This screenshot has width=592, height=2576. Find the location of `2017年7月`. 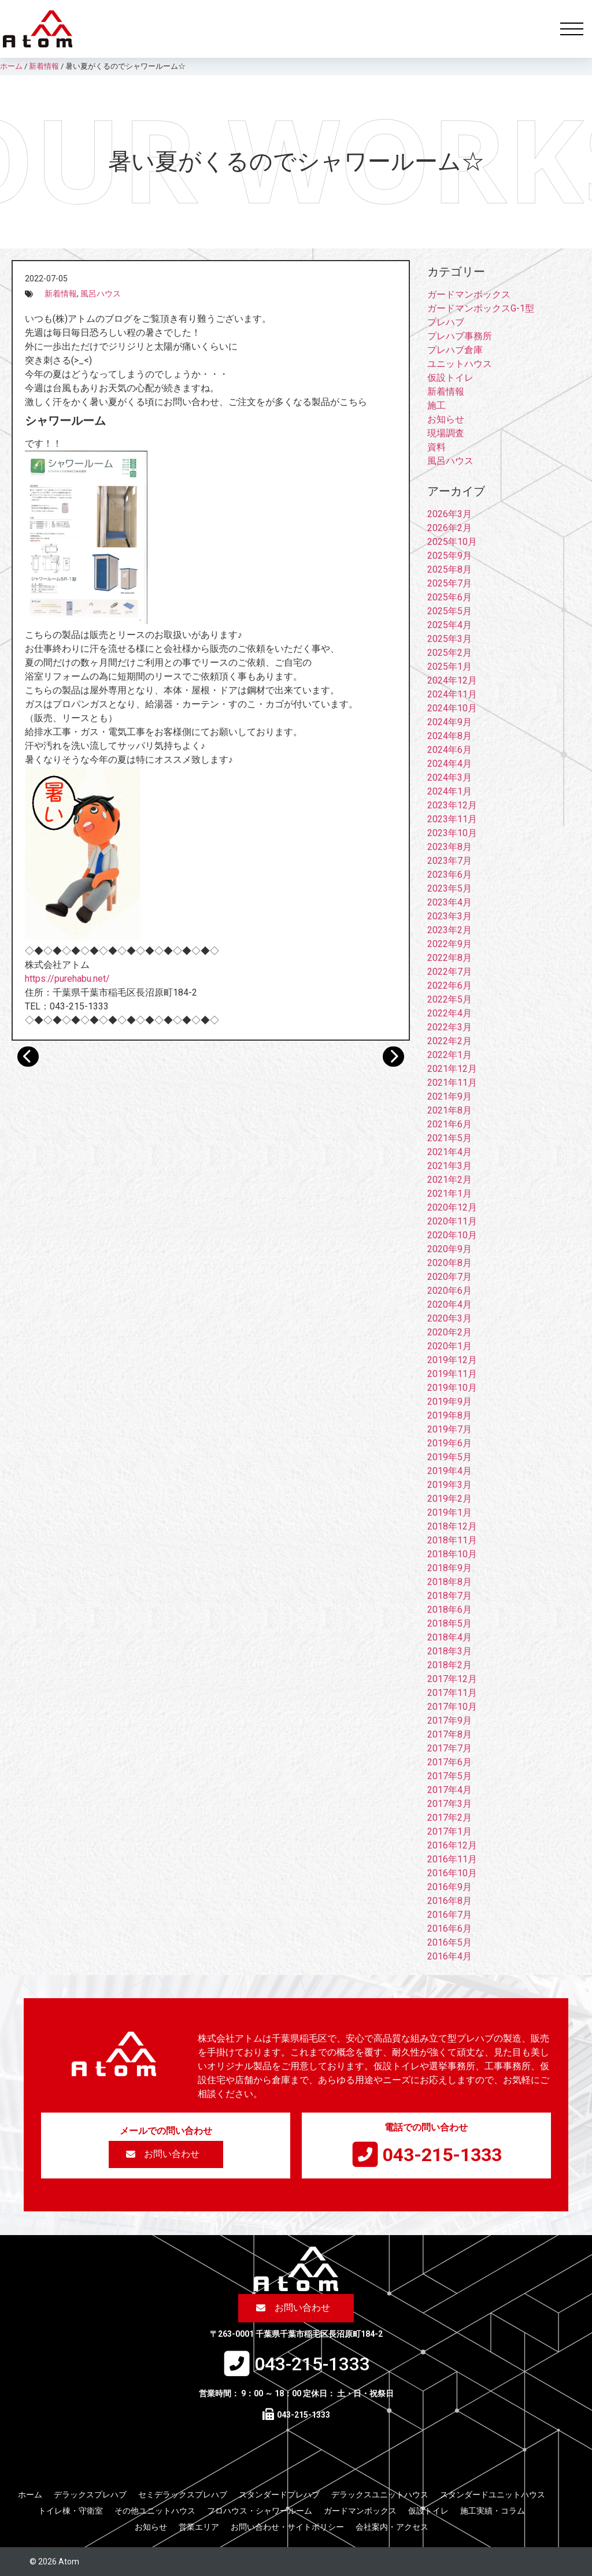

2017年7月 is located at coordinates (449, 1748).